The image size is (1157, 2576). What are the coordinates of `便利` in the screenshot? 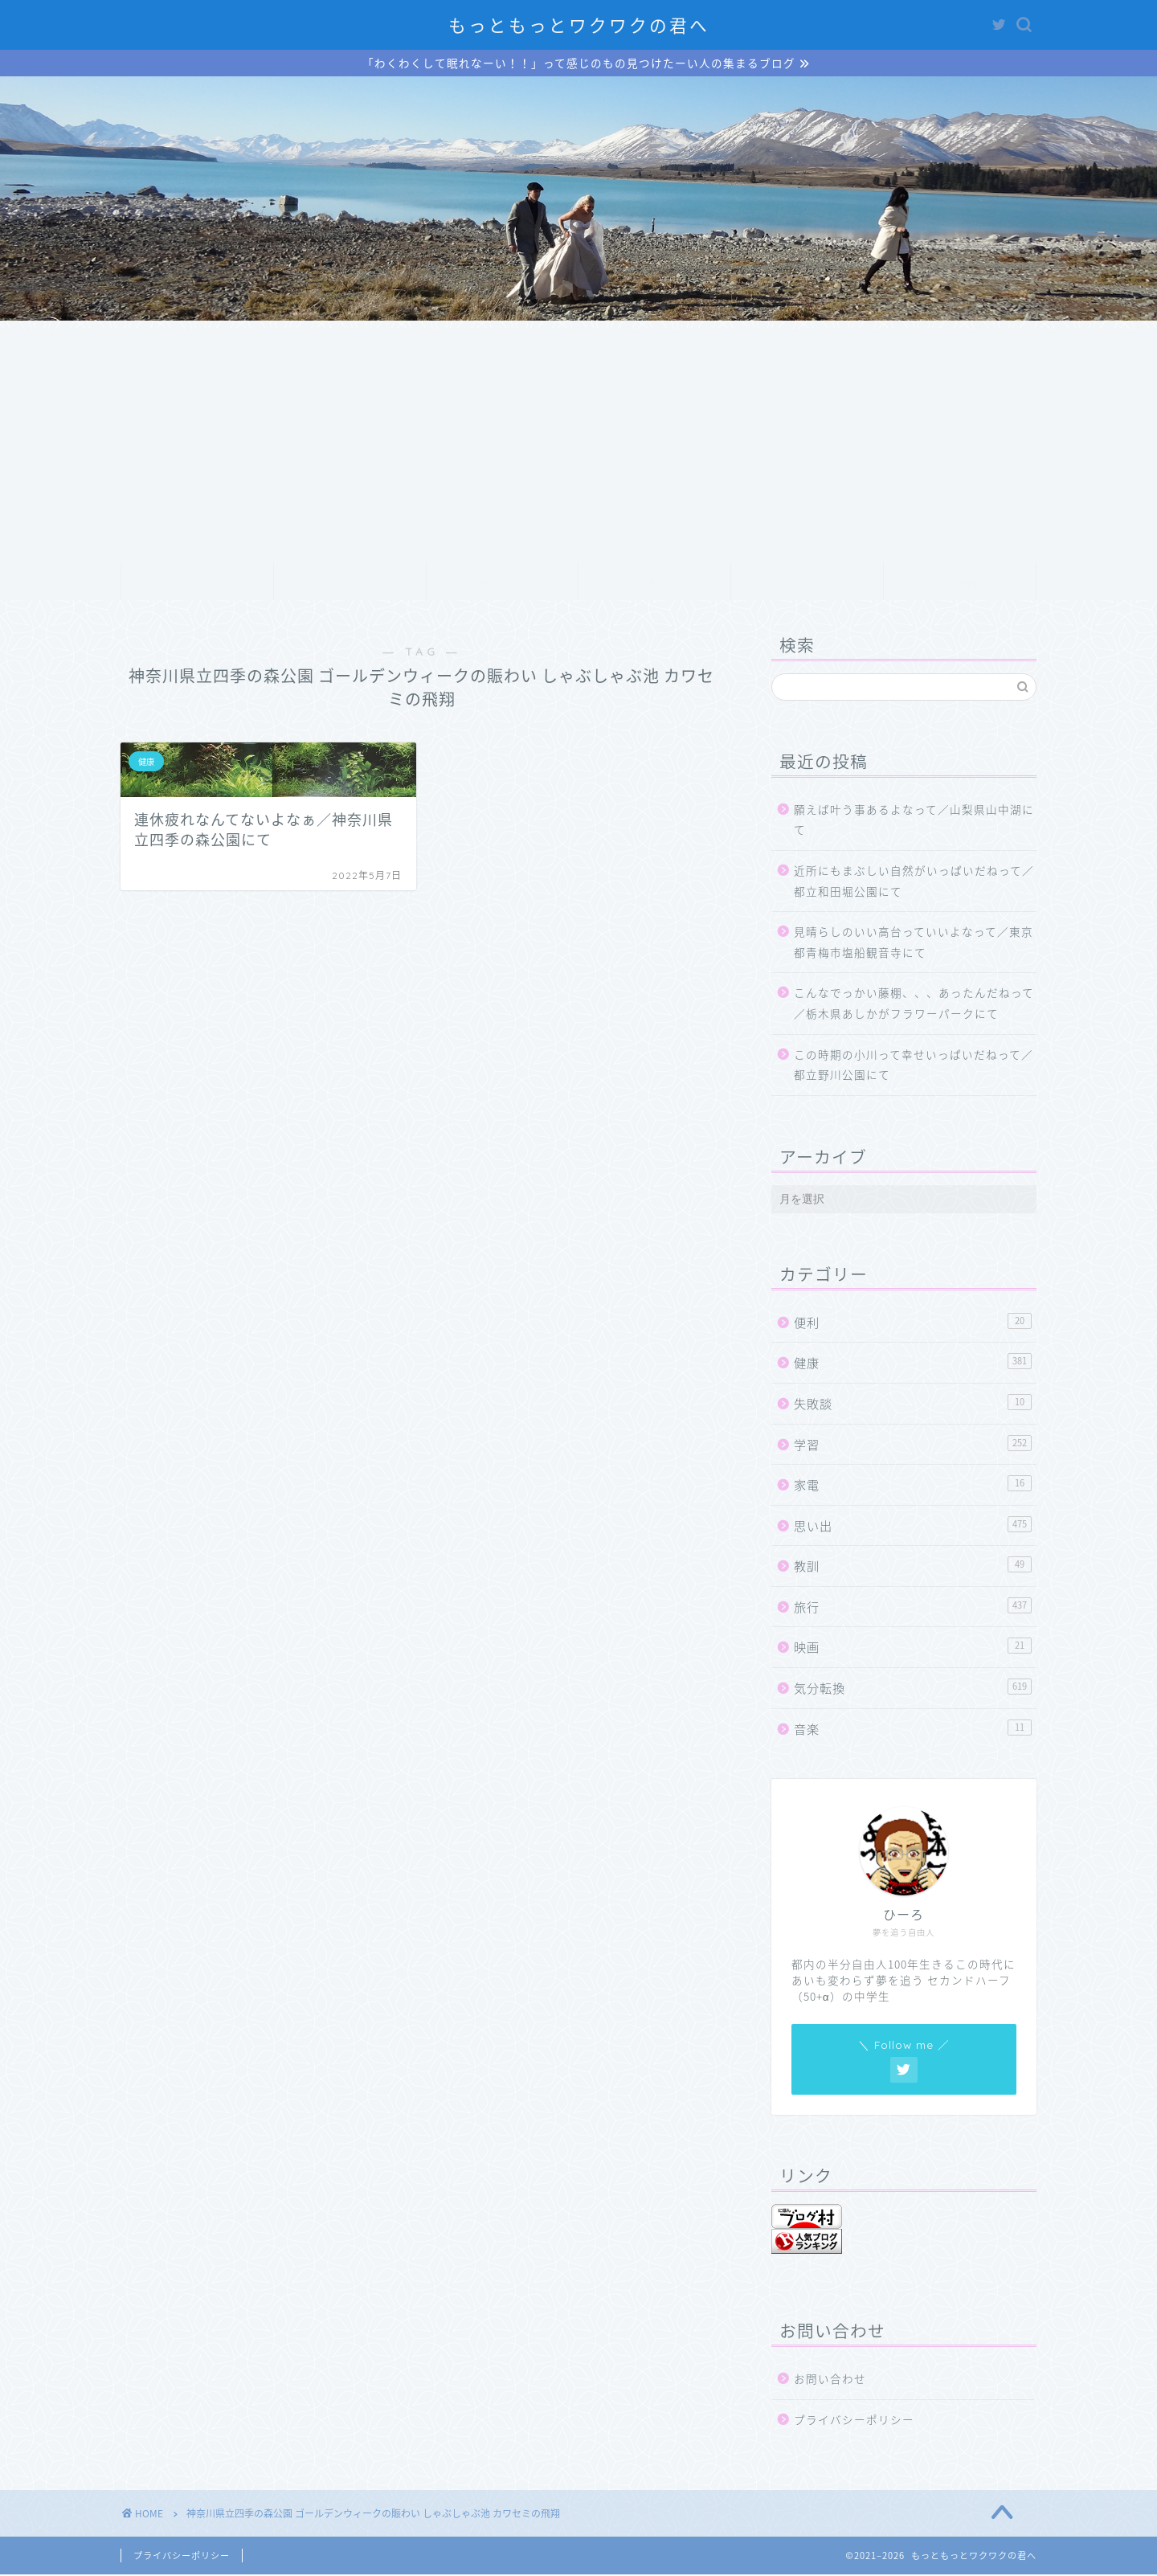 It's located at (913, 1324).